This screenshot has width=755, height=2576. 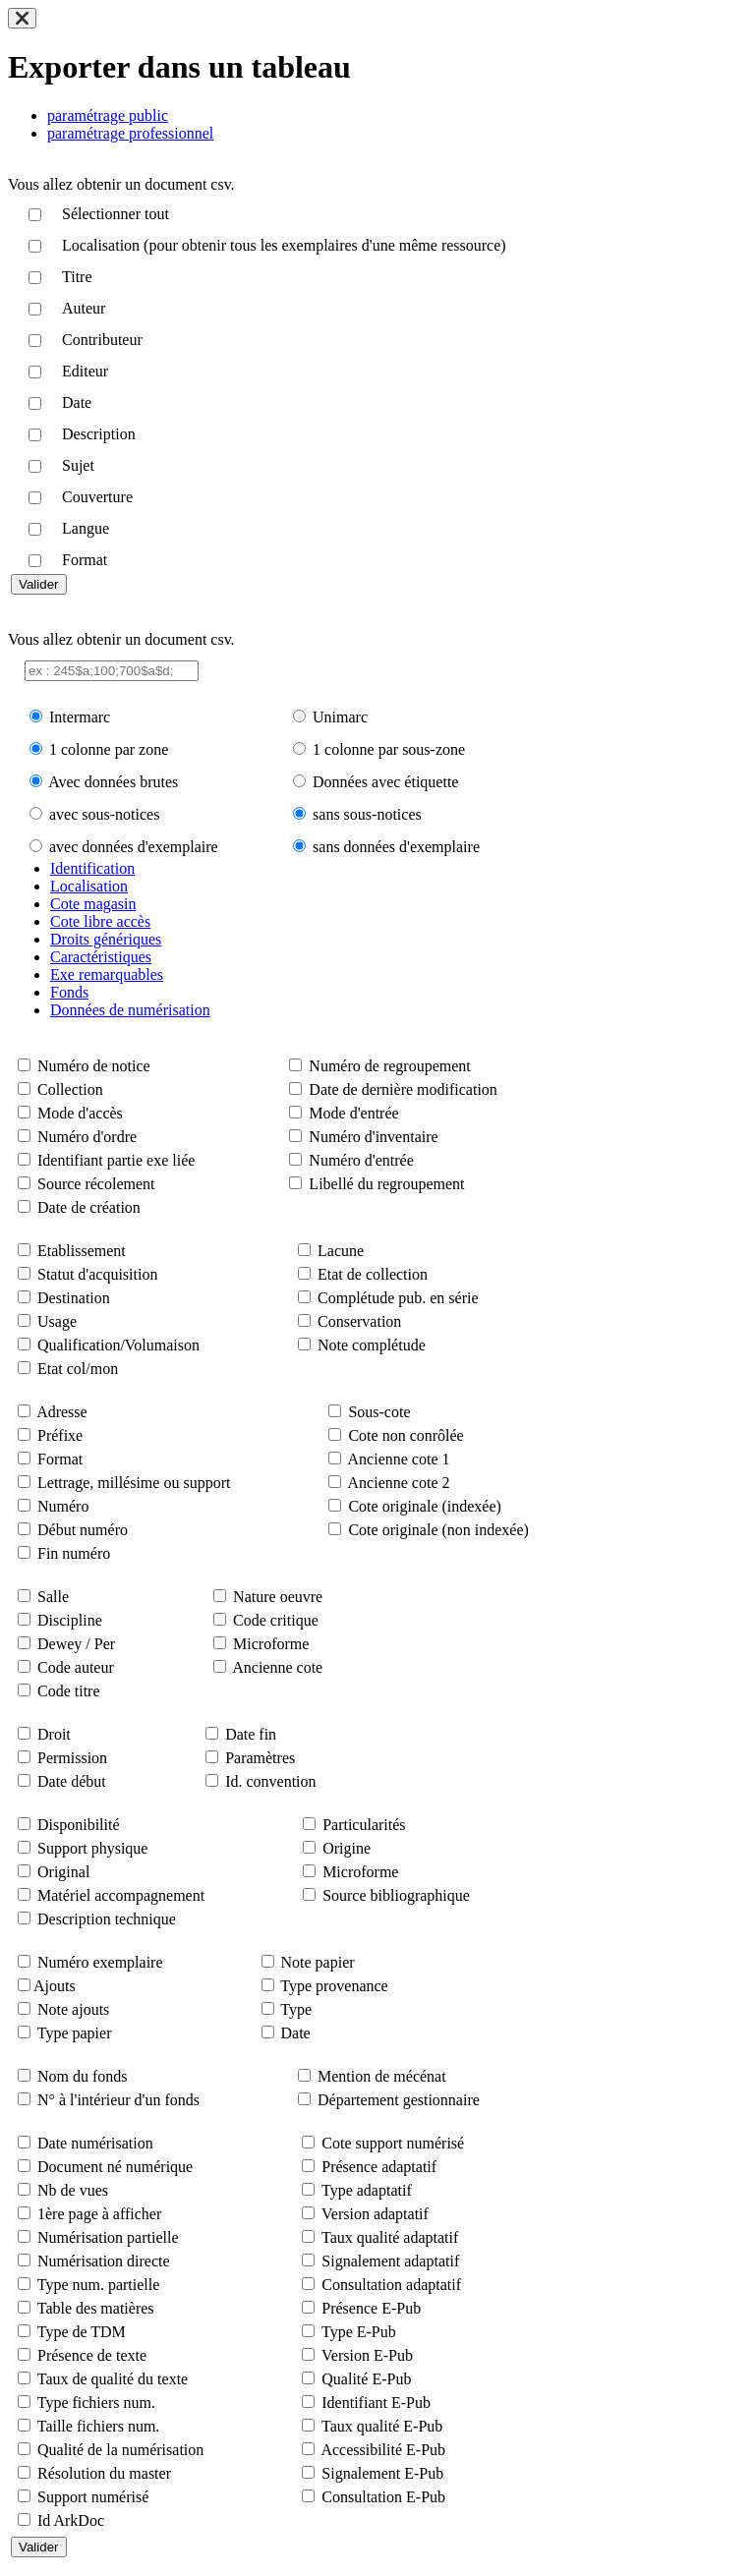 I want to click on Données de numérisation, so click(x=130, y=1010).